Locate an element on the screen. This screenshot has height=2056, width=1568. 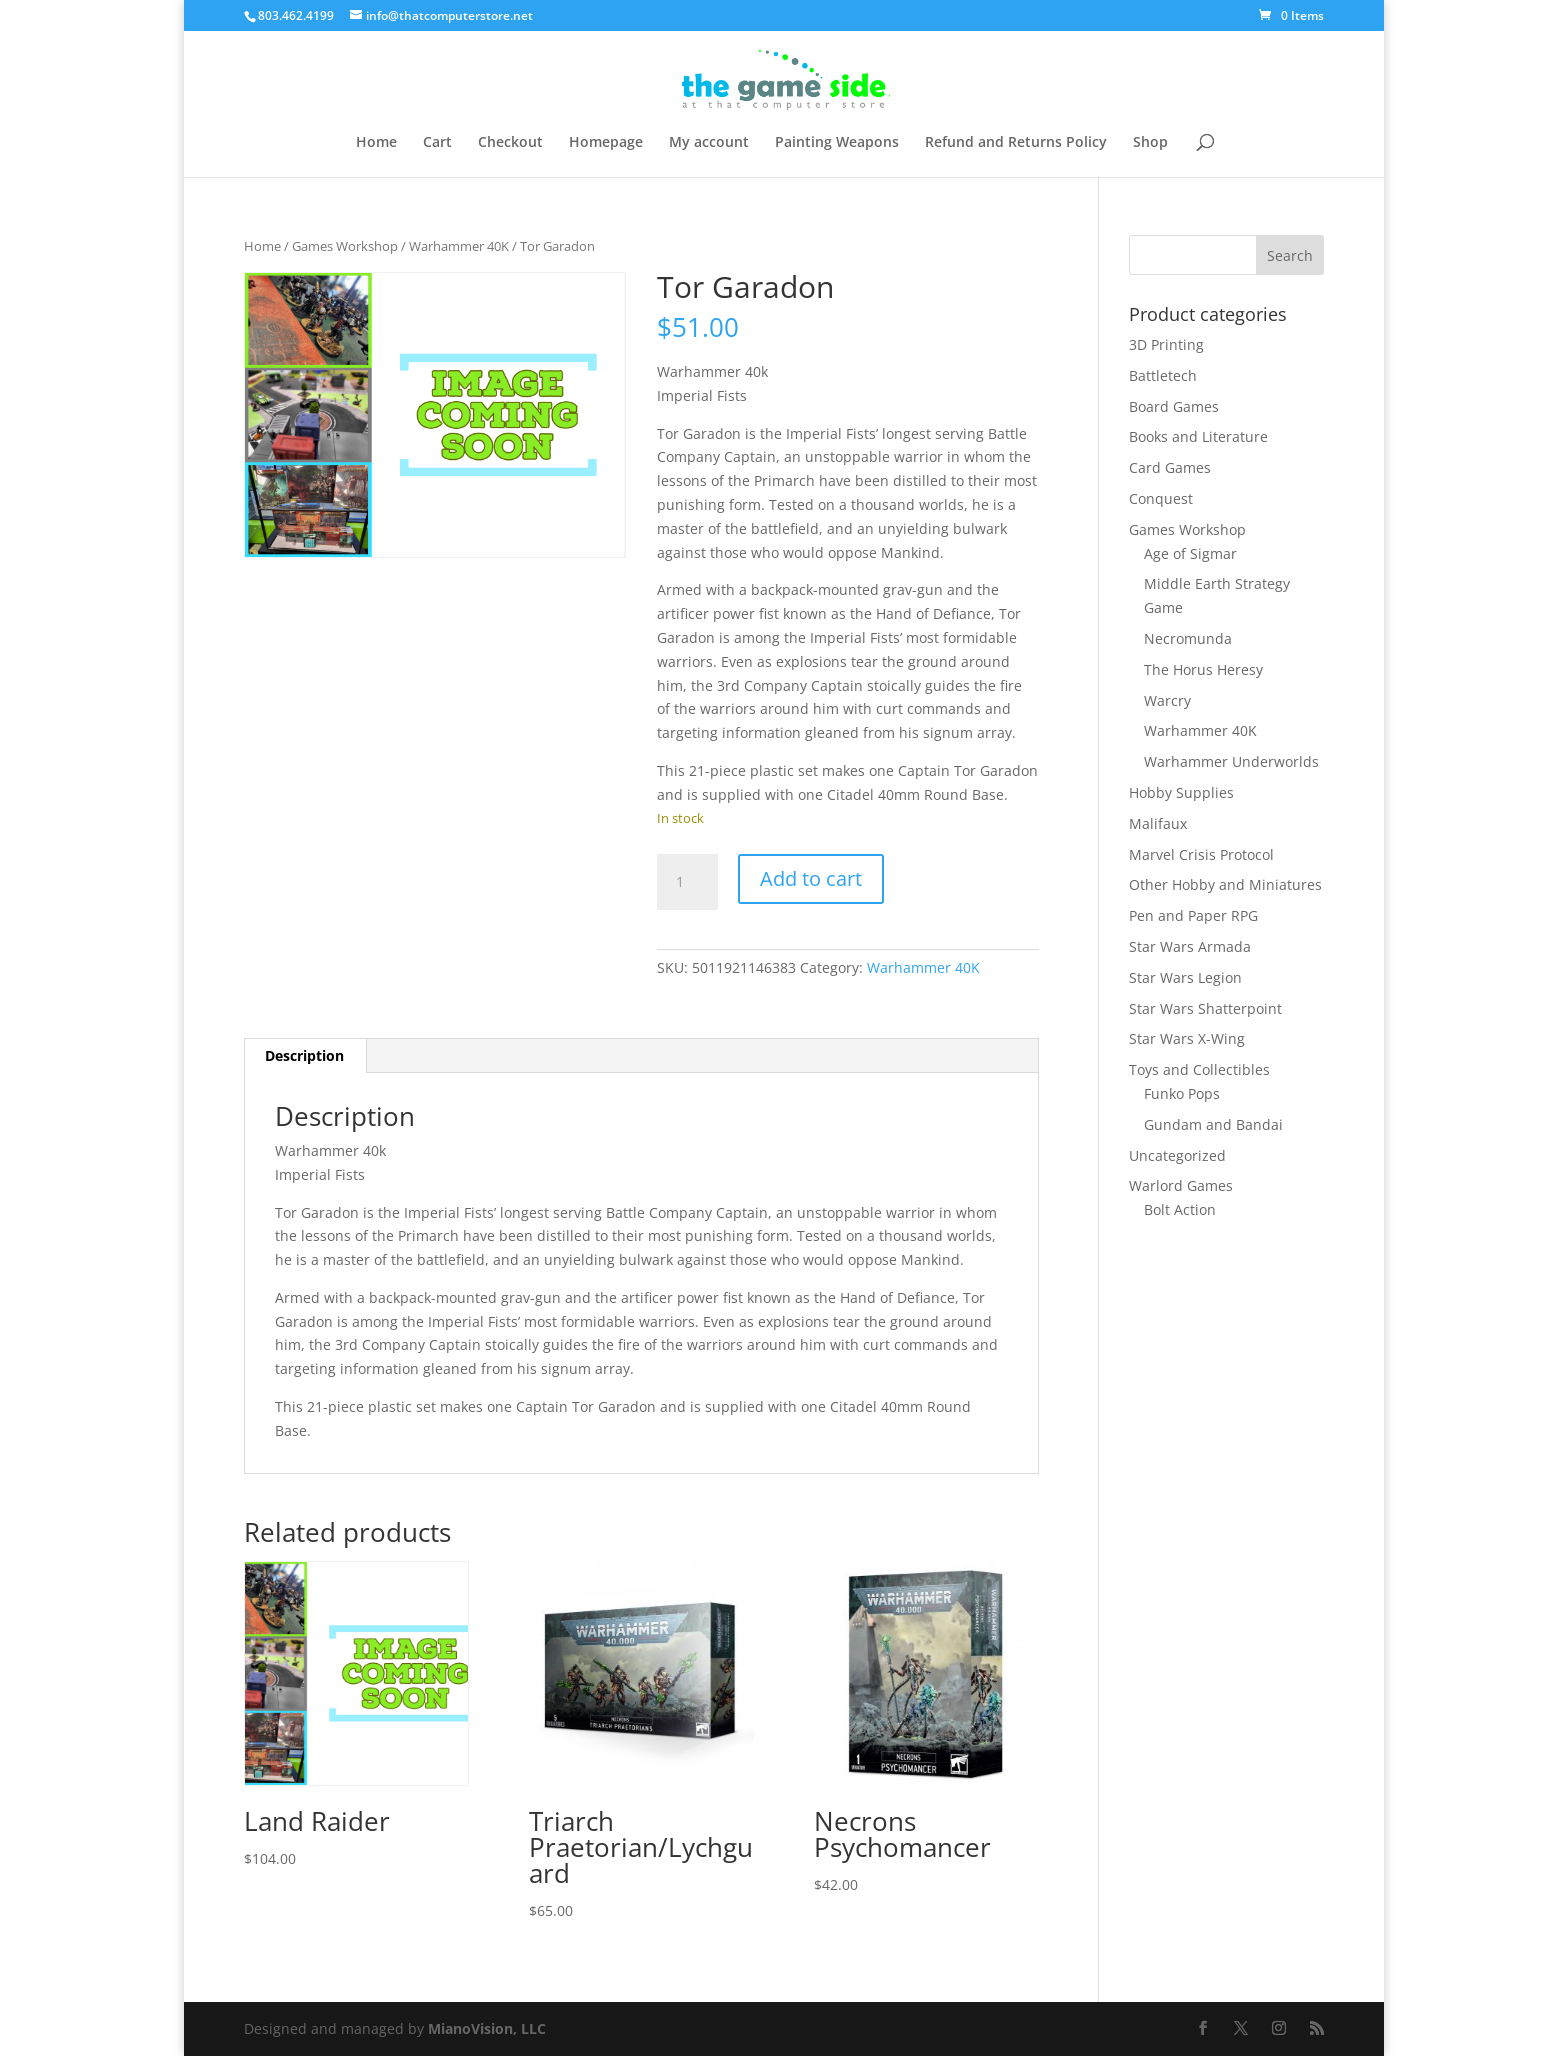
Toys and Collectibles is located at coordinates (1199, 1069).